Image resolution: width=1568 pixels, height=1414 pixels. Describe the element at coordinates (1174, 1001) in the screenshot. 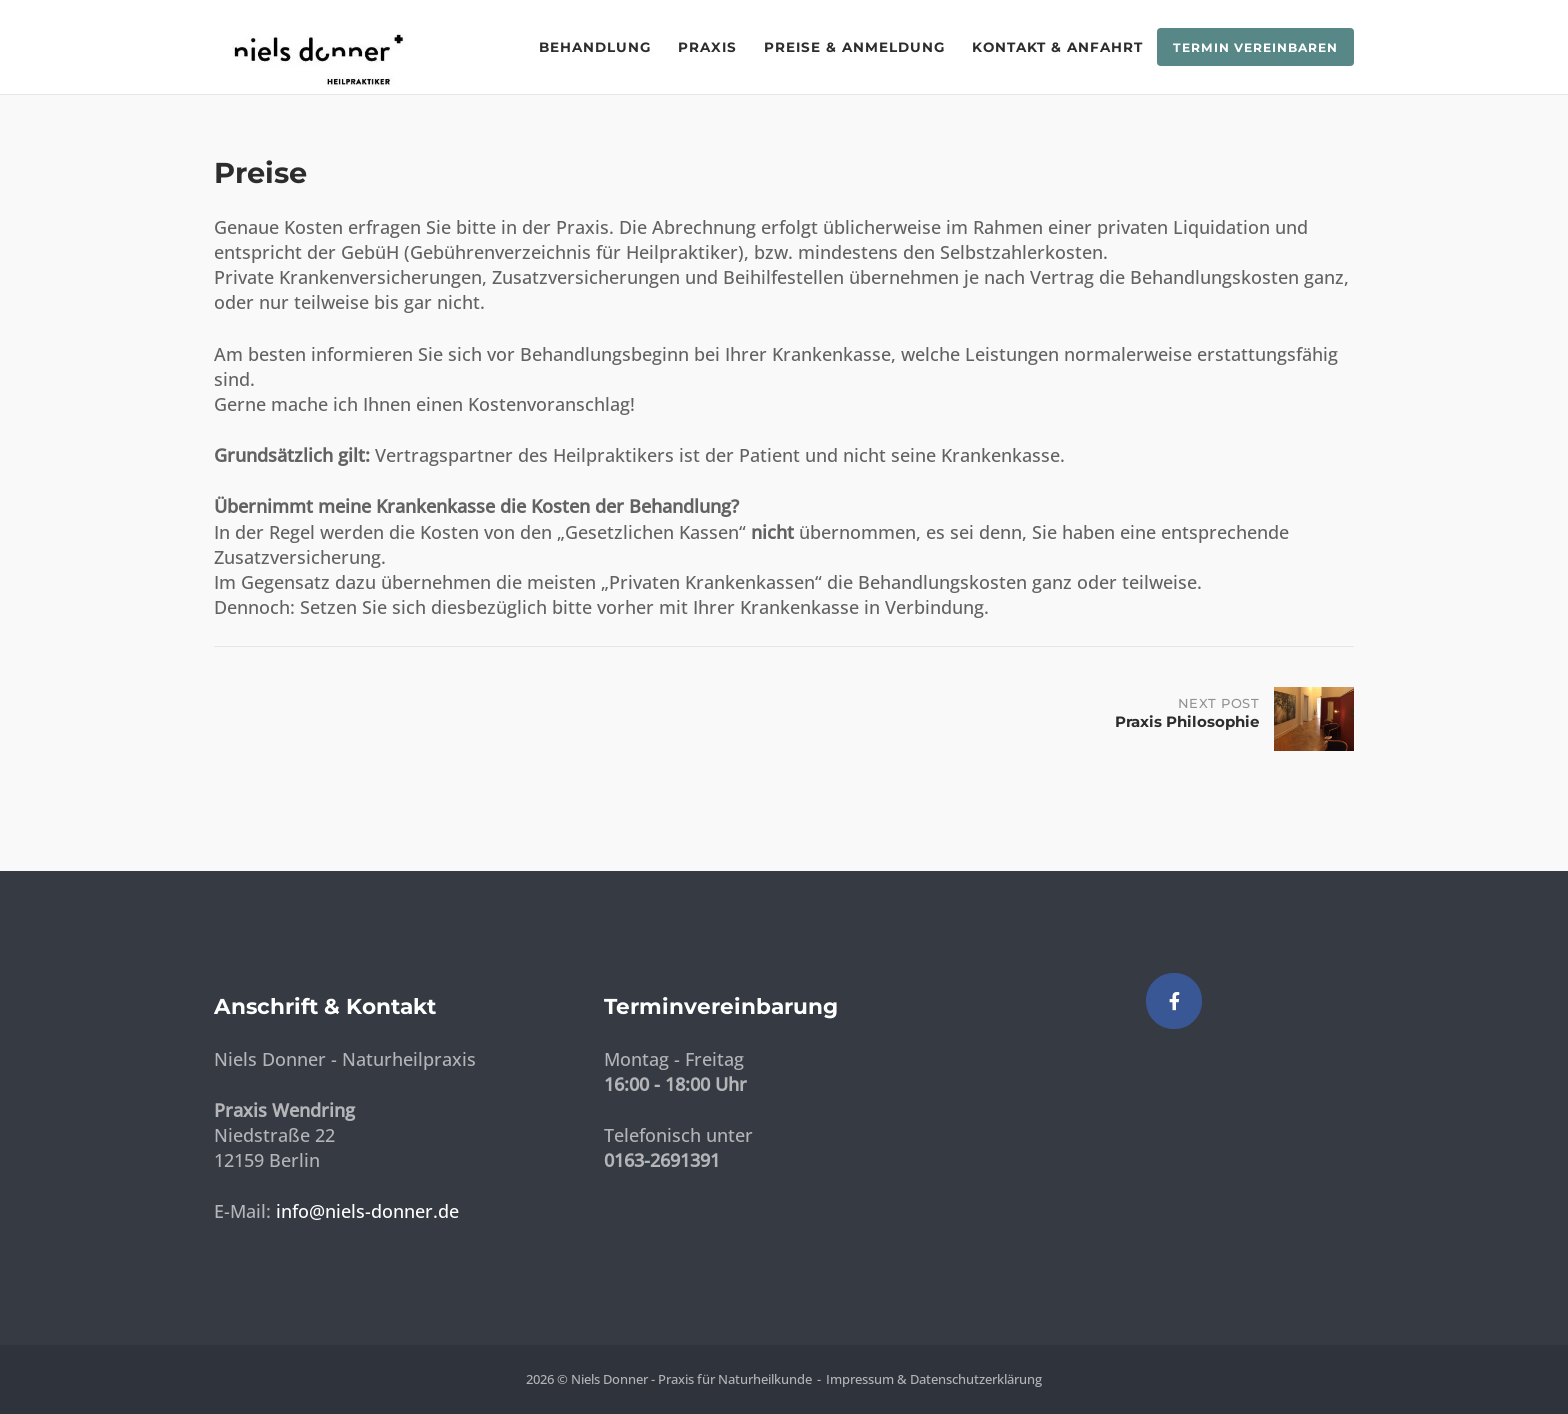

I see `[Niels Donner - Praxis für Naturheilkunde on Facebook]` at that location.